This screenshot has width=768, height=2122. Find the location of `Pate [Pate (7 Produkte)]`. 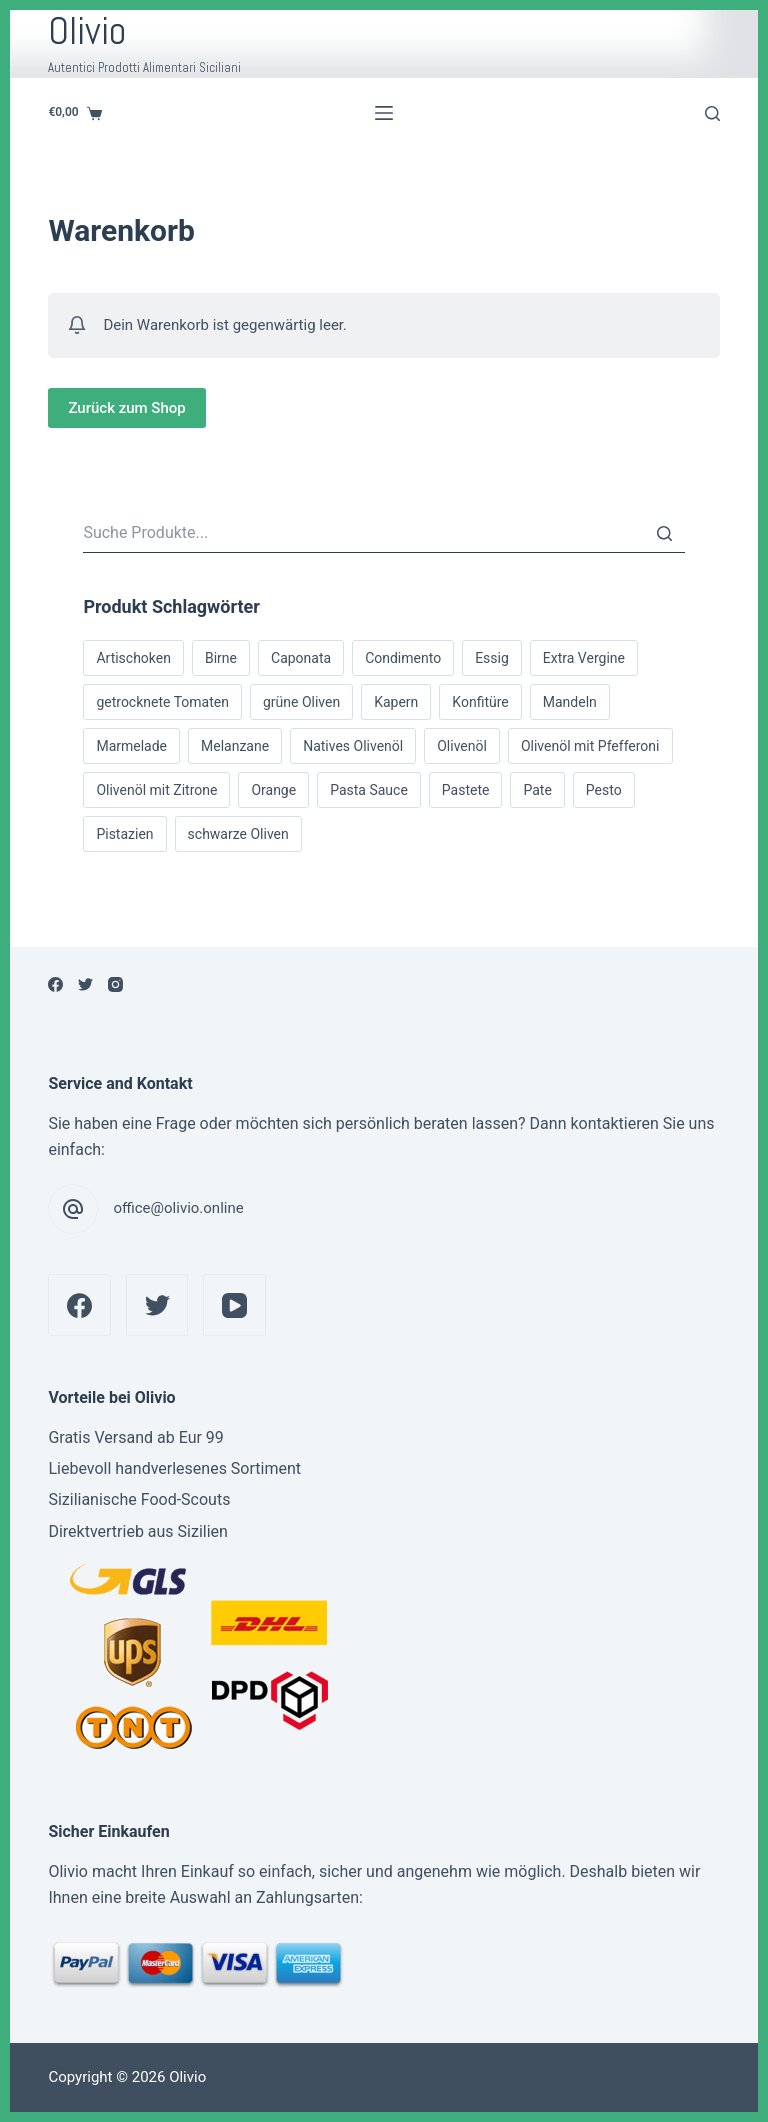

Pate [Pate (7 Produkte)] is located at coordinates (537, 790).